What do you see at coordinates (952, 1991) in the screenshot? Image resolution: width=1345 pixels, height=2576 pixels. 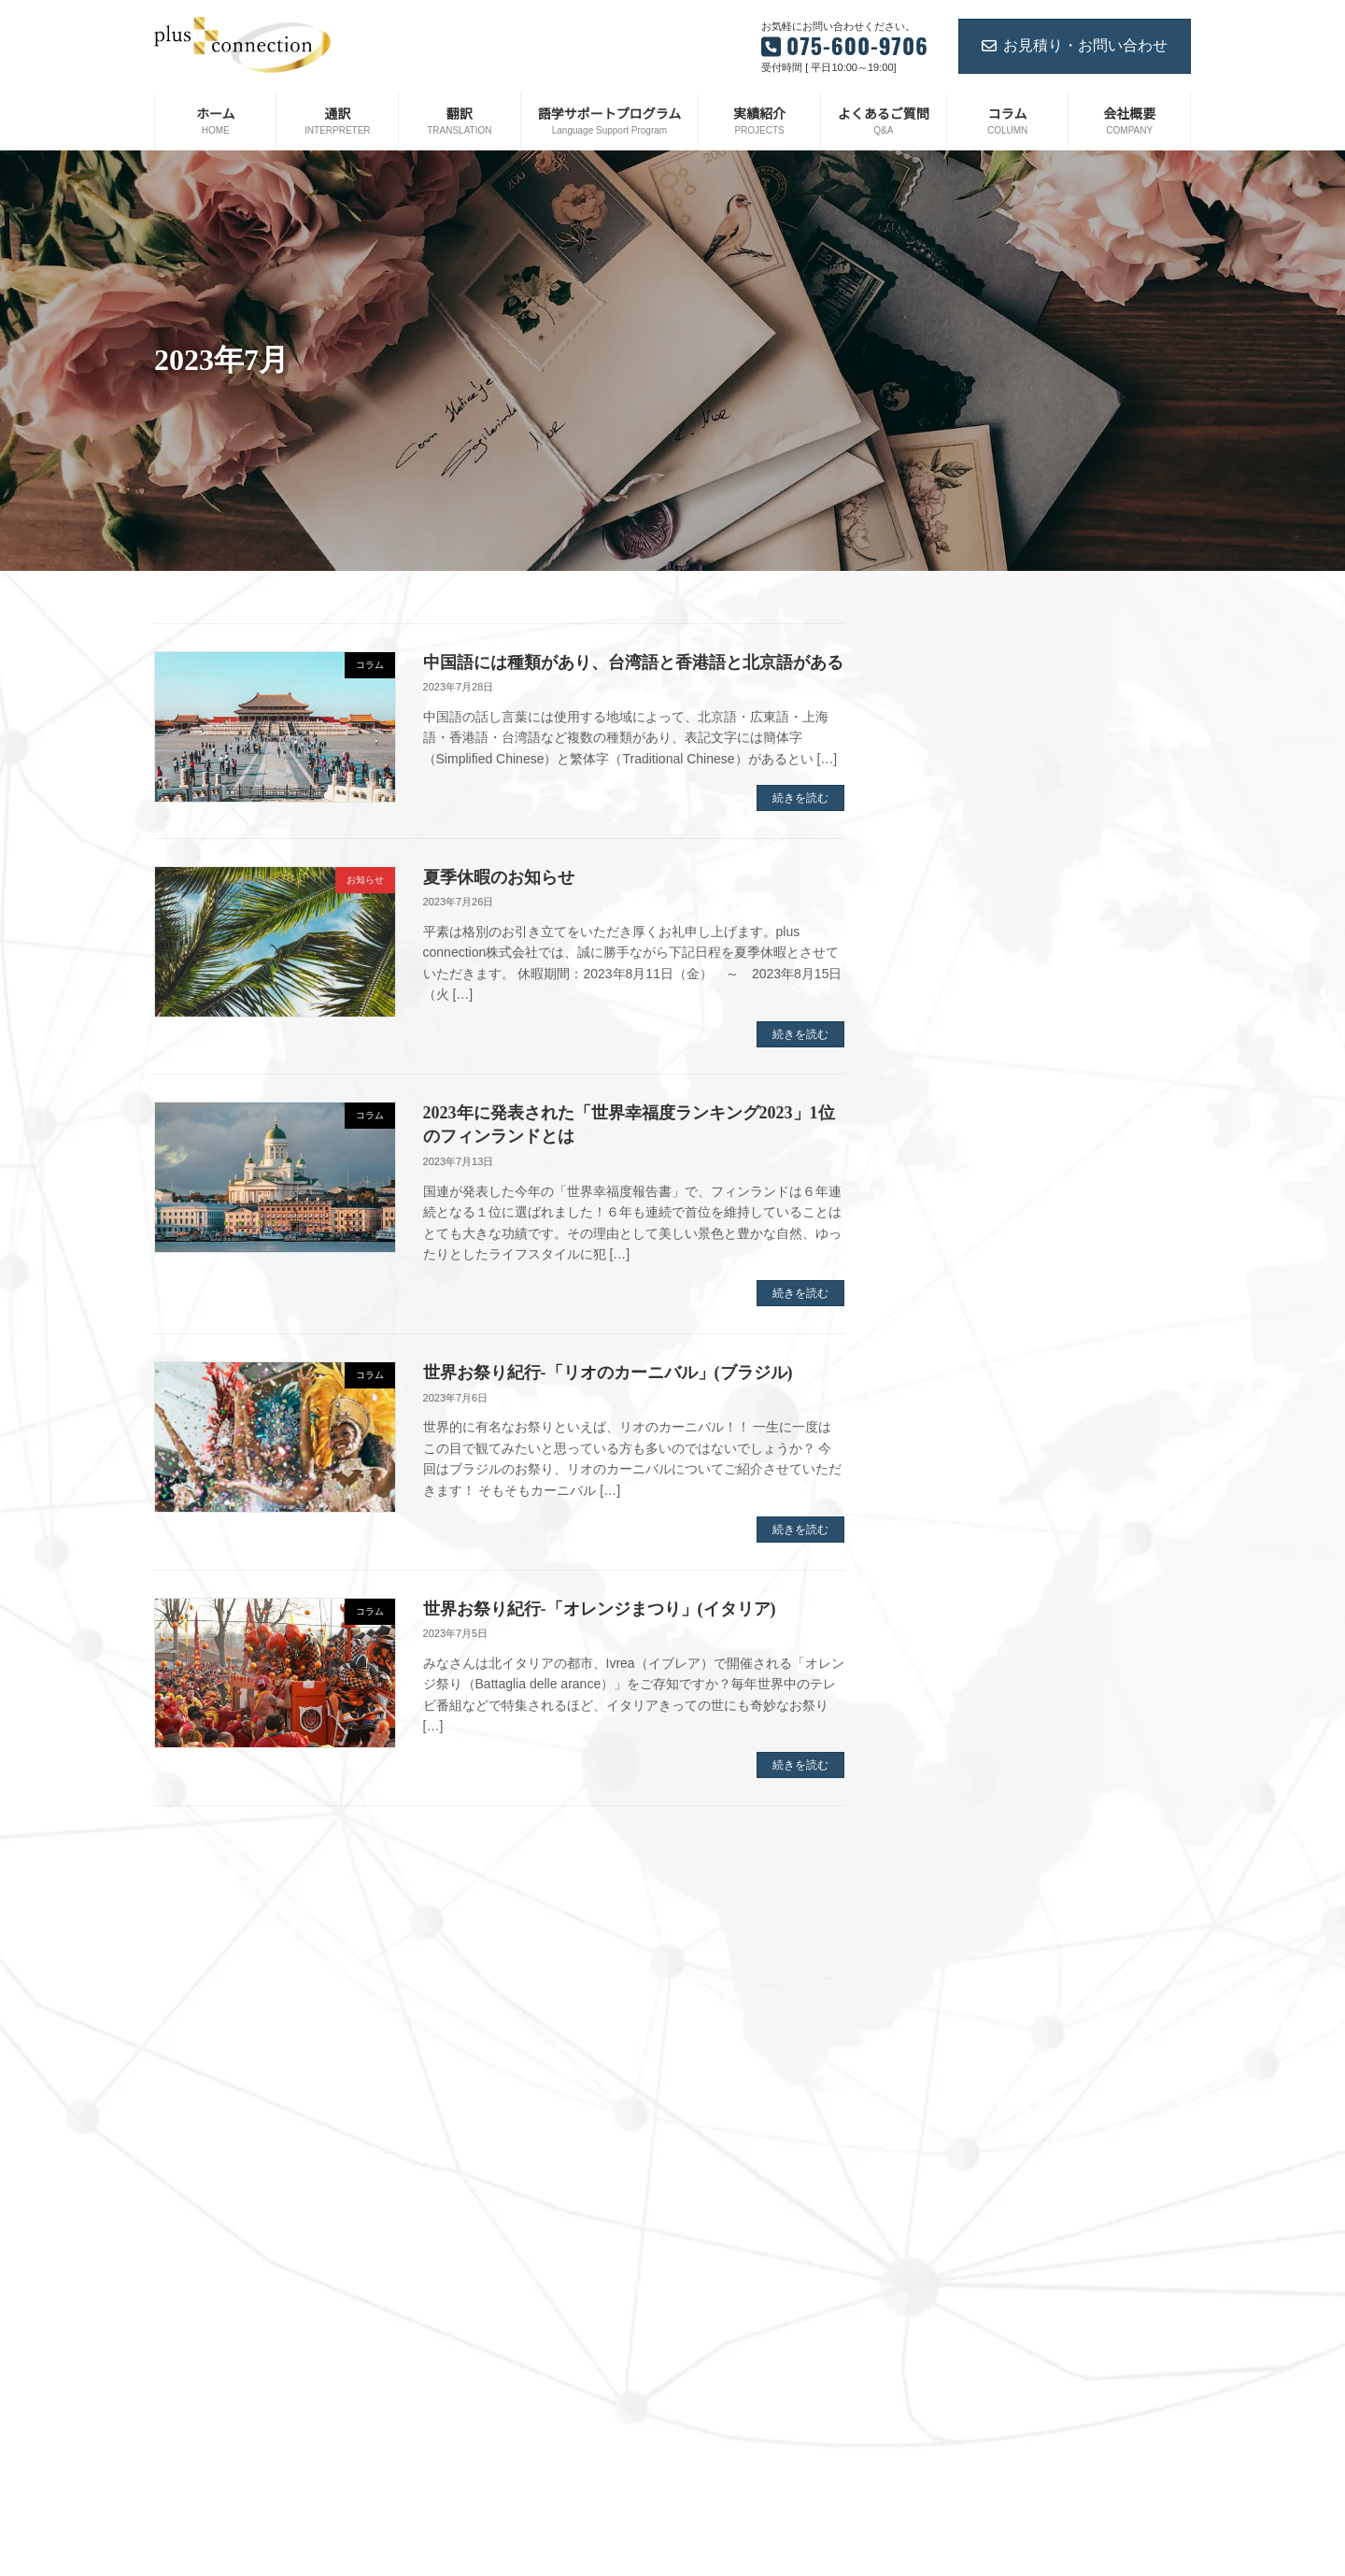 I see `2021年6月` at bounding box center [952, 1991].